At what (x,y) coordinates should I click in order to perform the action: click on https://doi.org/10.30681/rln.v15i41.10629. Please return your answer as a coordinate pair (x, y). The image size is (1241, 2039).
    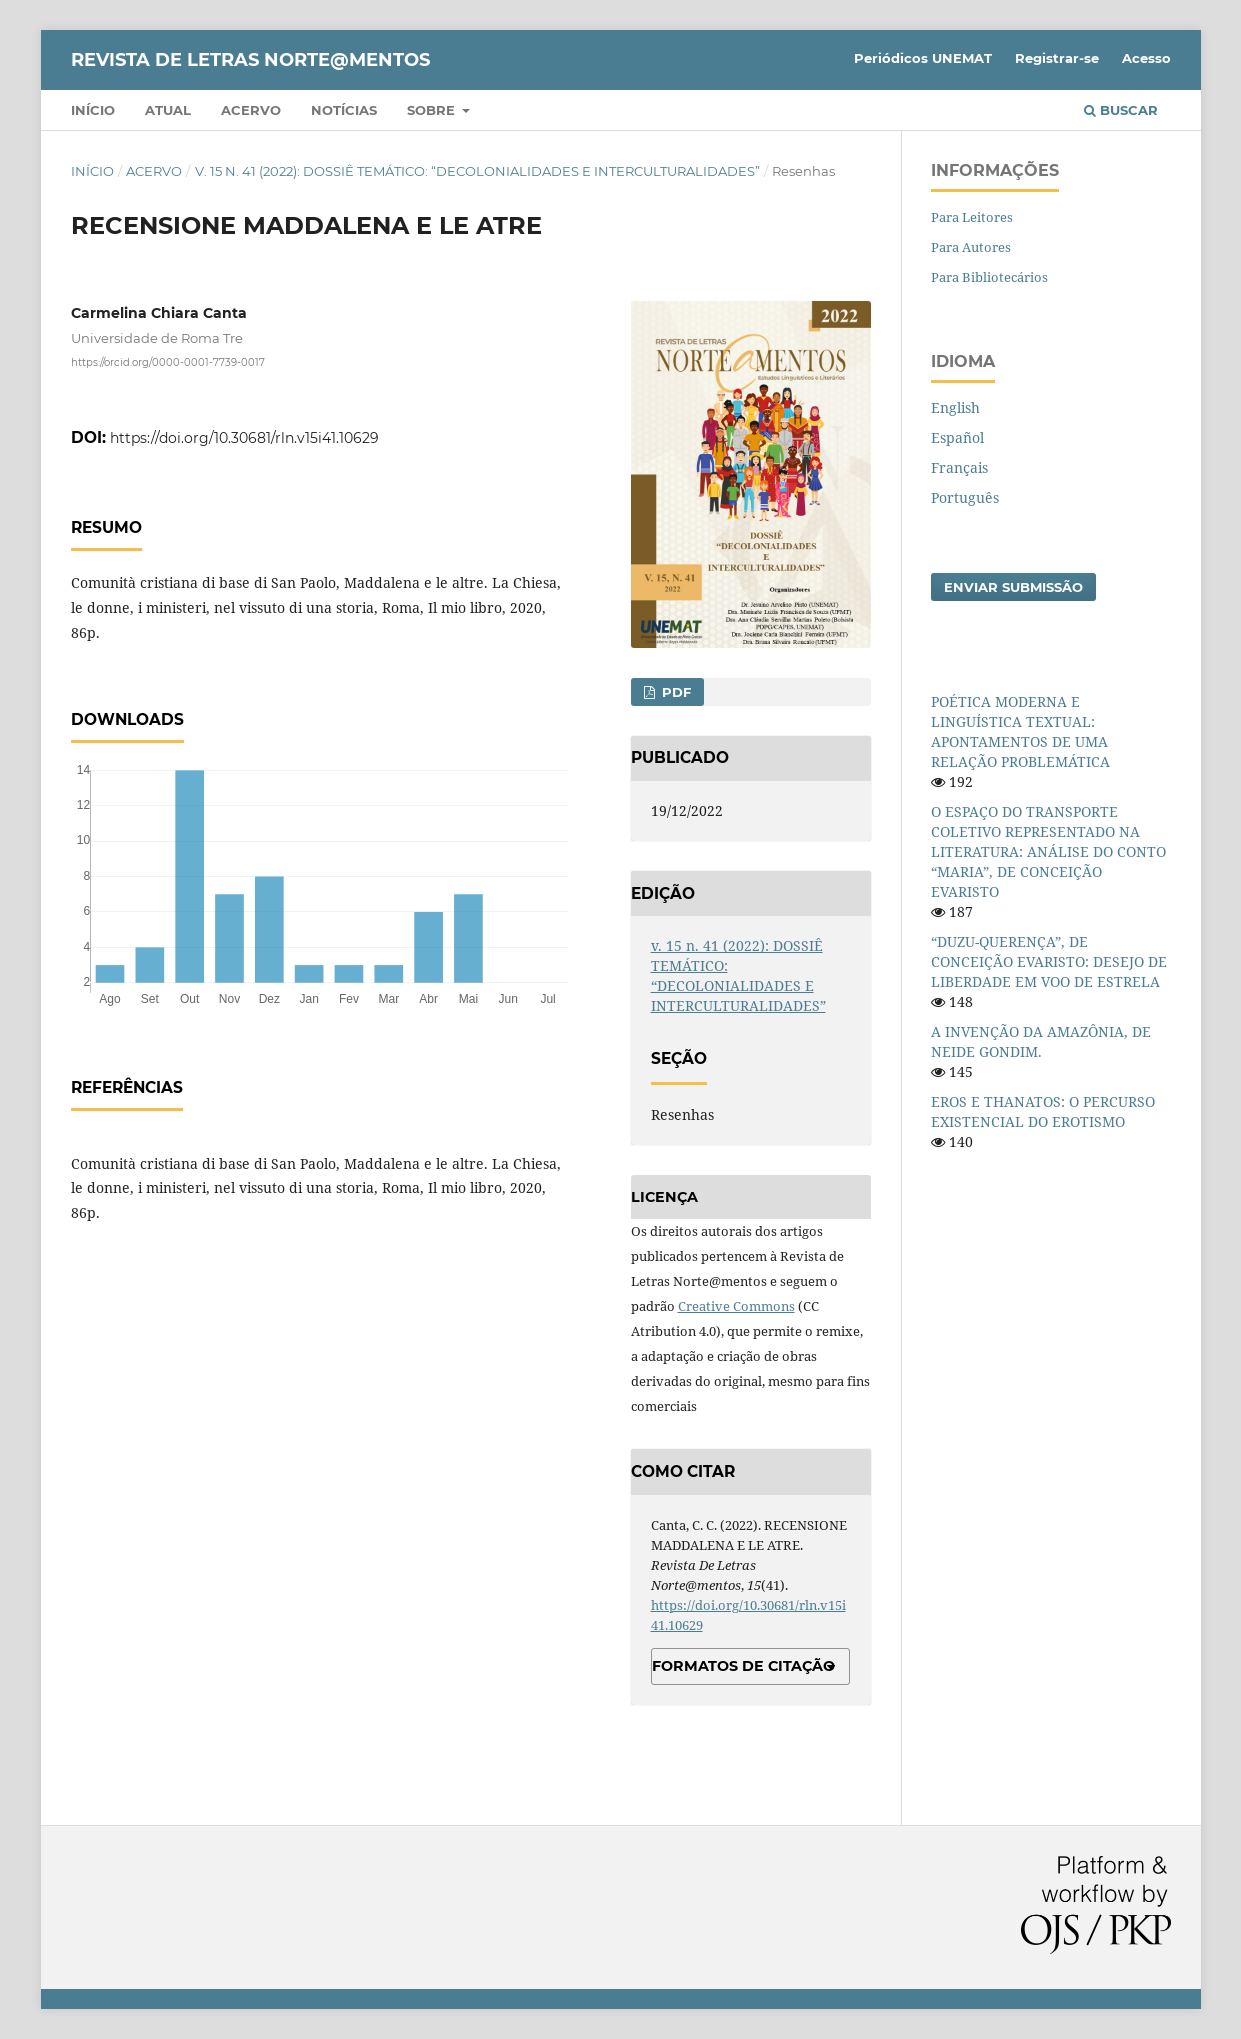
    Looking at the image, I should click on (244, 438).